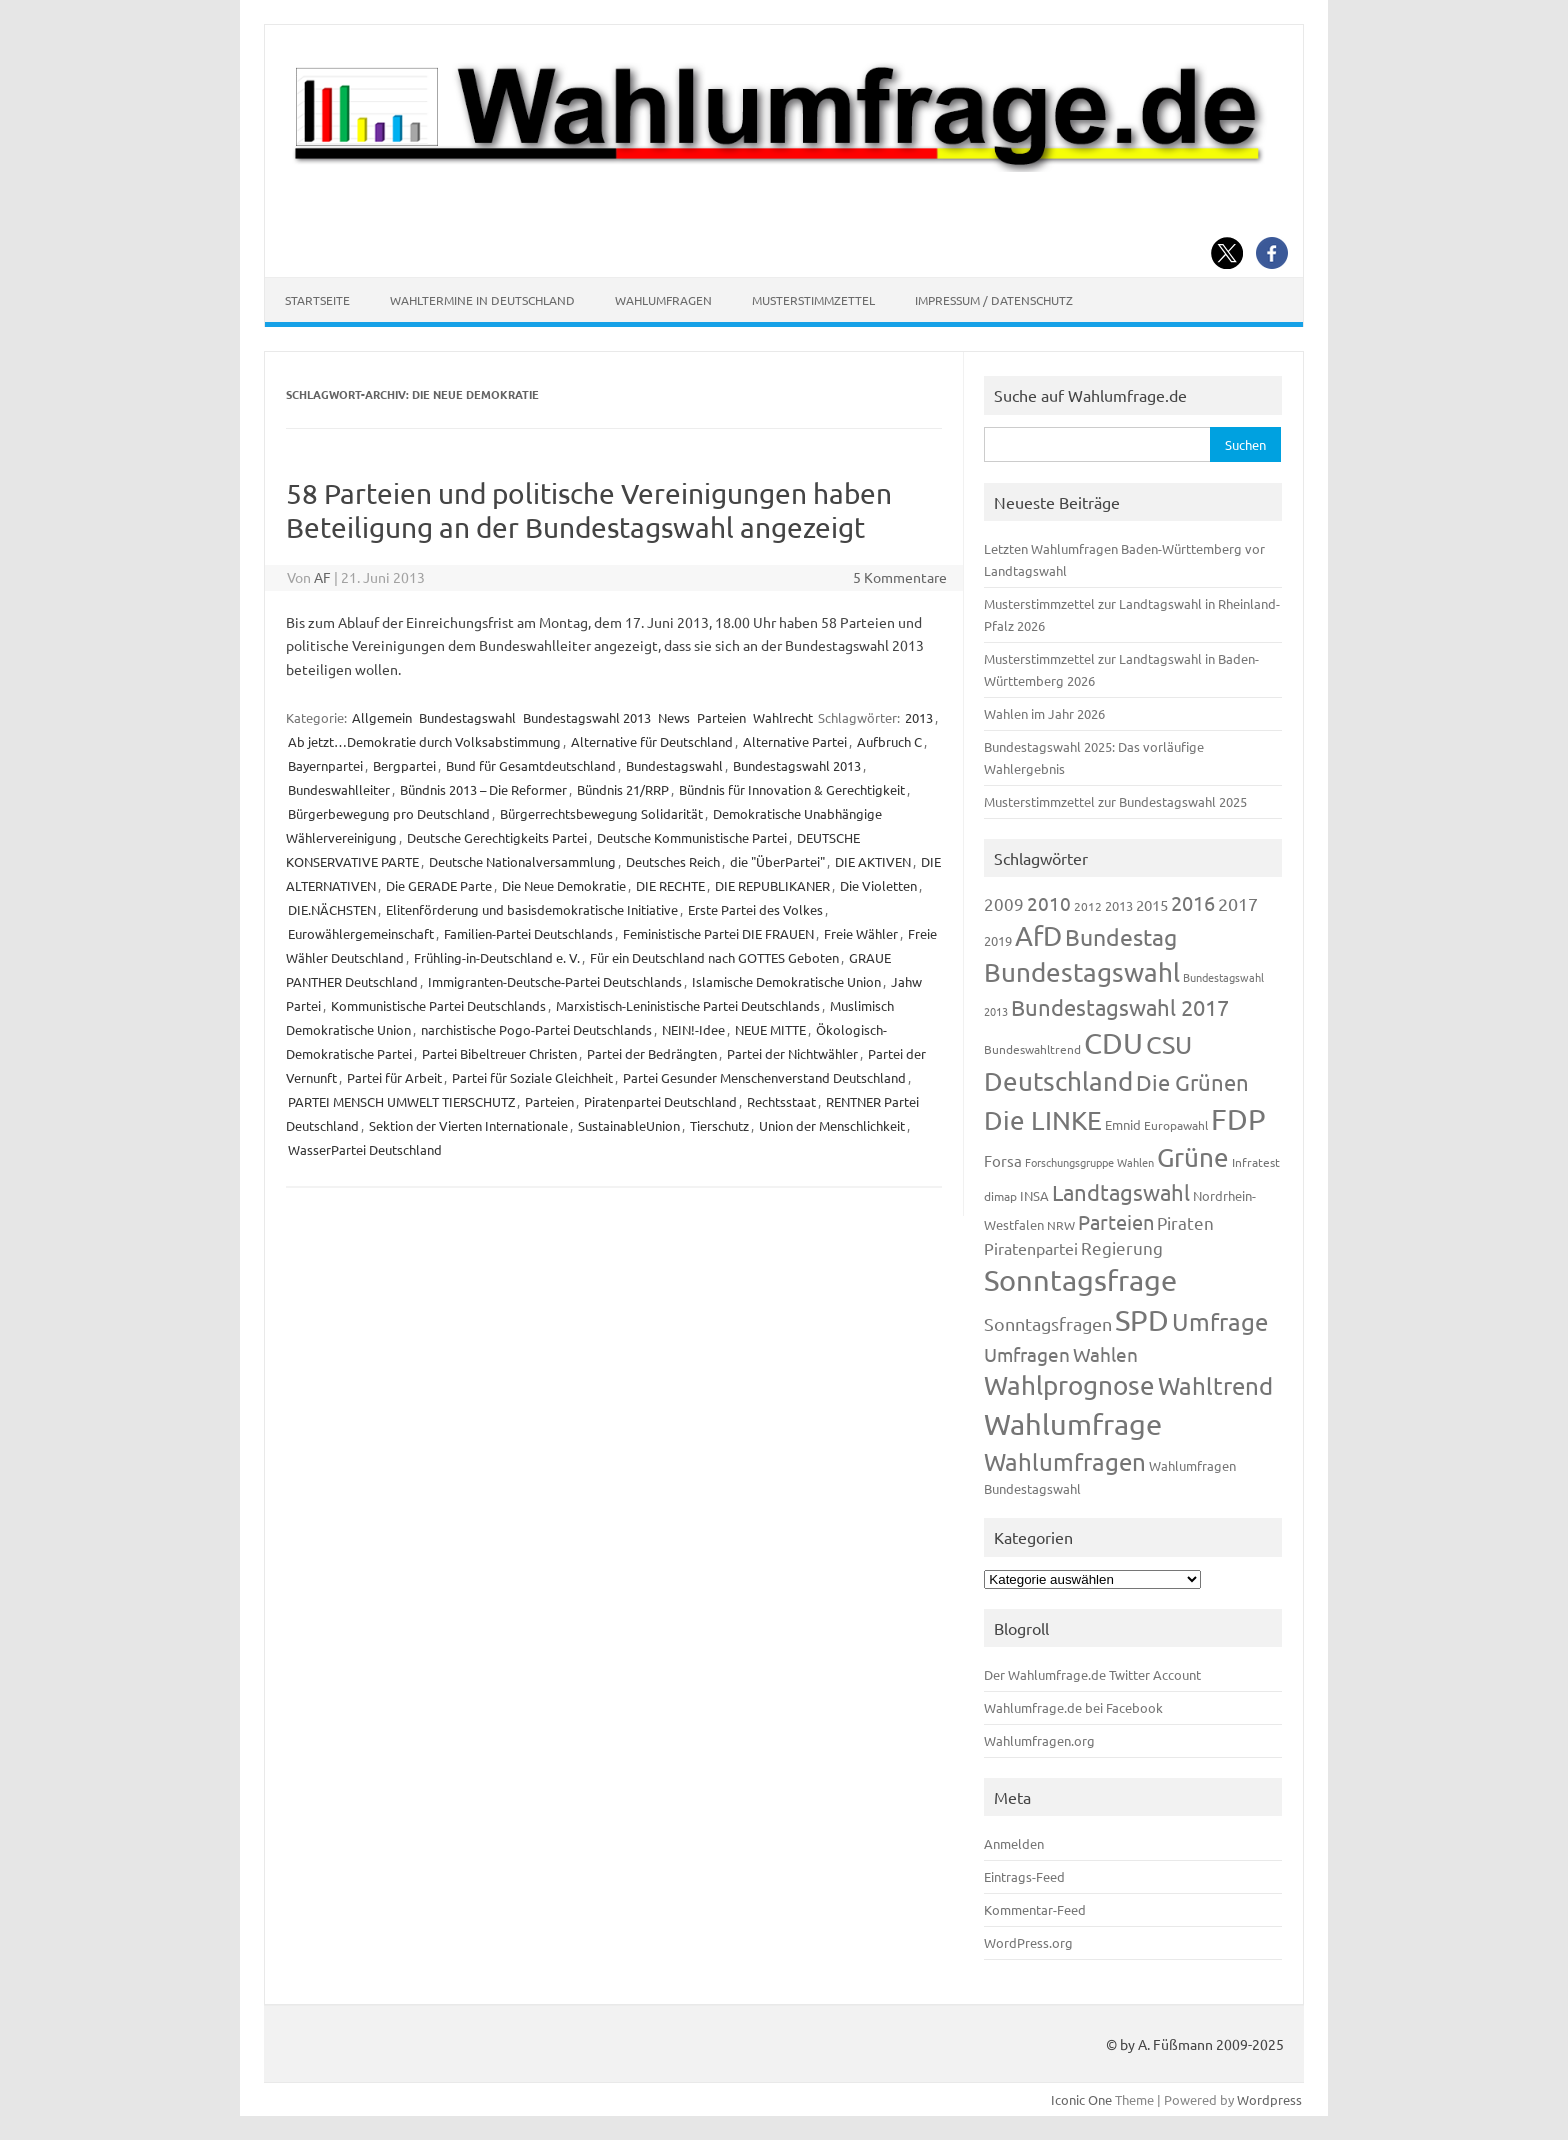 The image size is (1568, 2140). What do you see at coordinates (424, 741) in the screenshot?
I see `Ab jetzt…Demokratie durch Volksabstimmung` at bounding box center [424, 741].